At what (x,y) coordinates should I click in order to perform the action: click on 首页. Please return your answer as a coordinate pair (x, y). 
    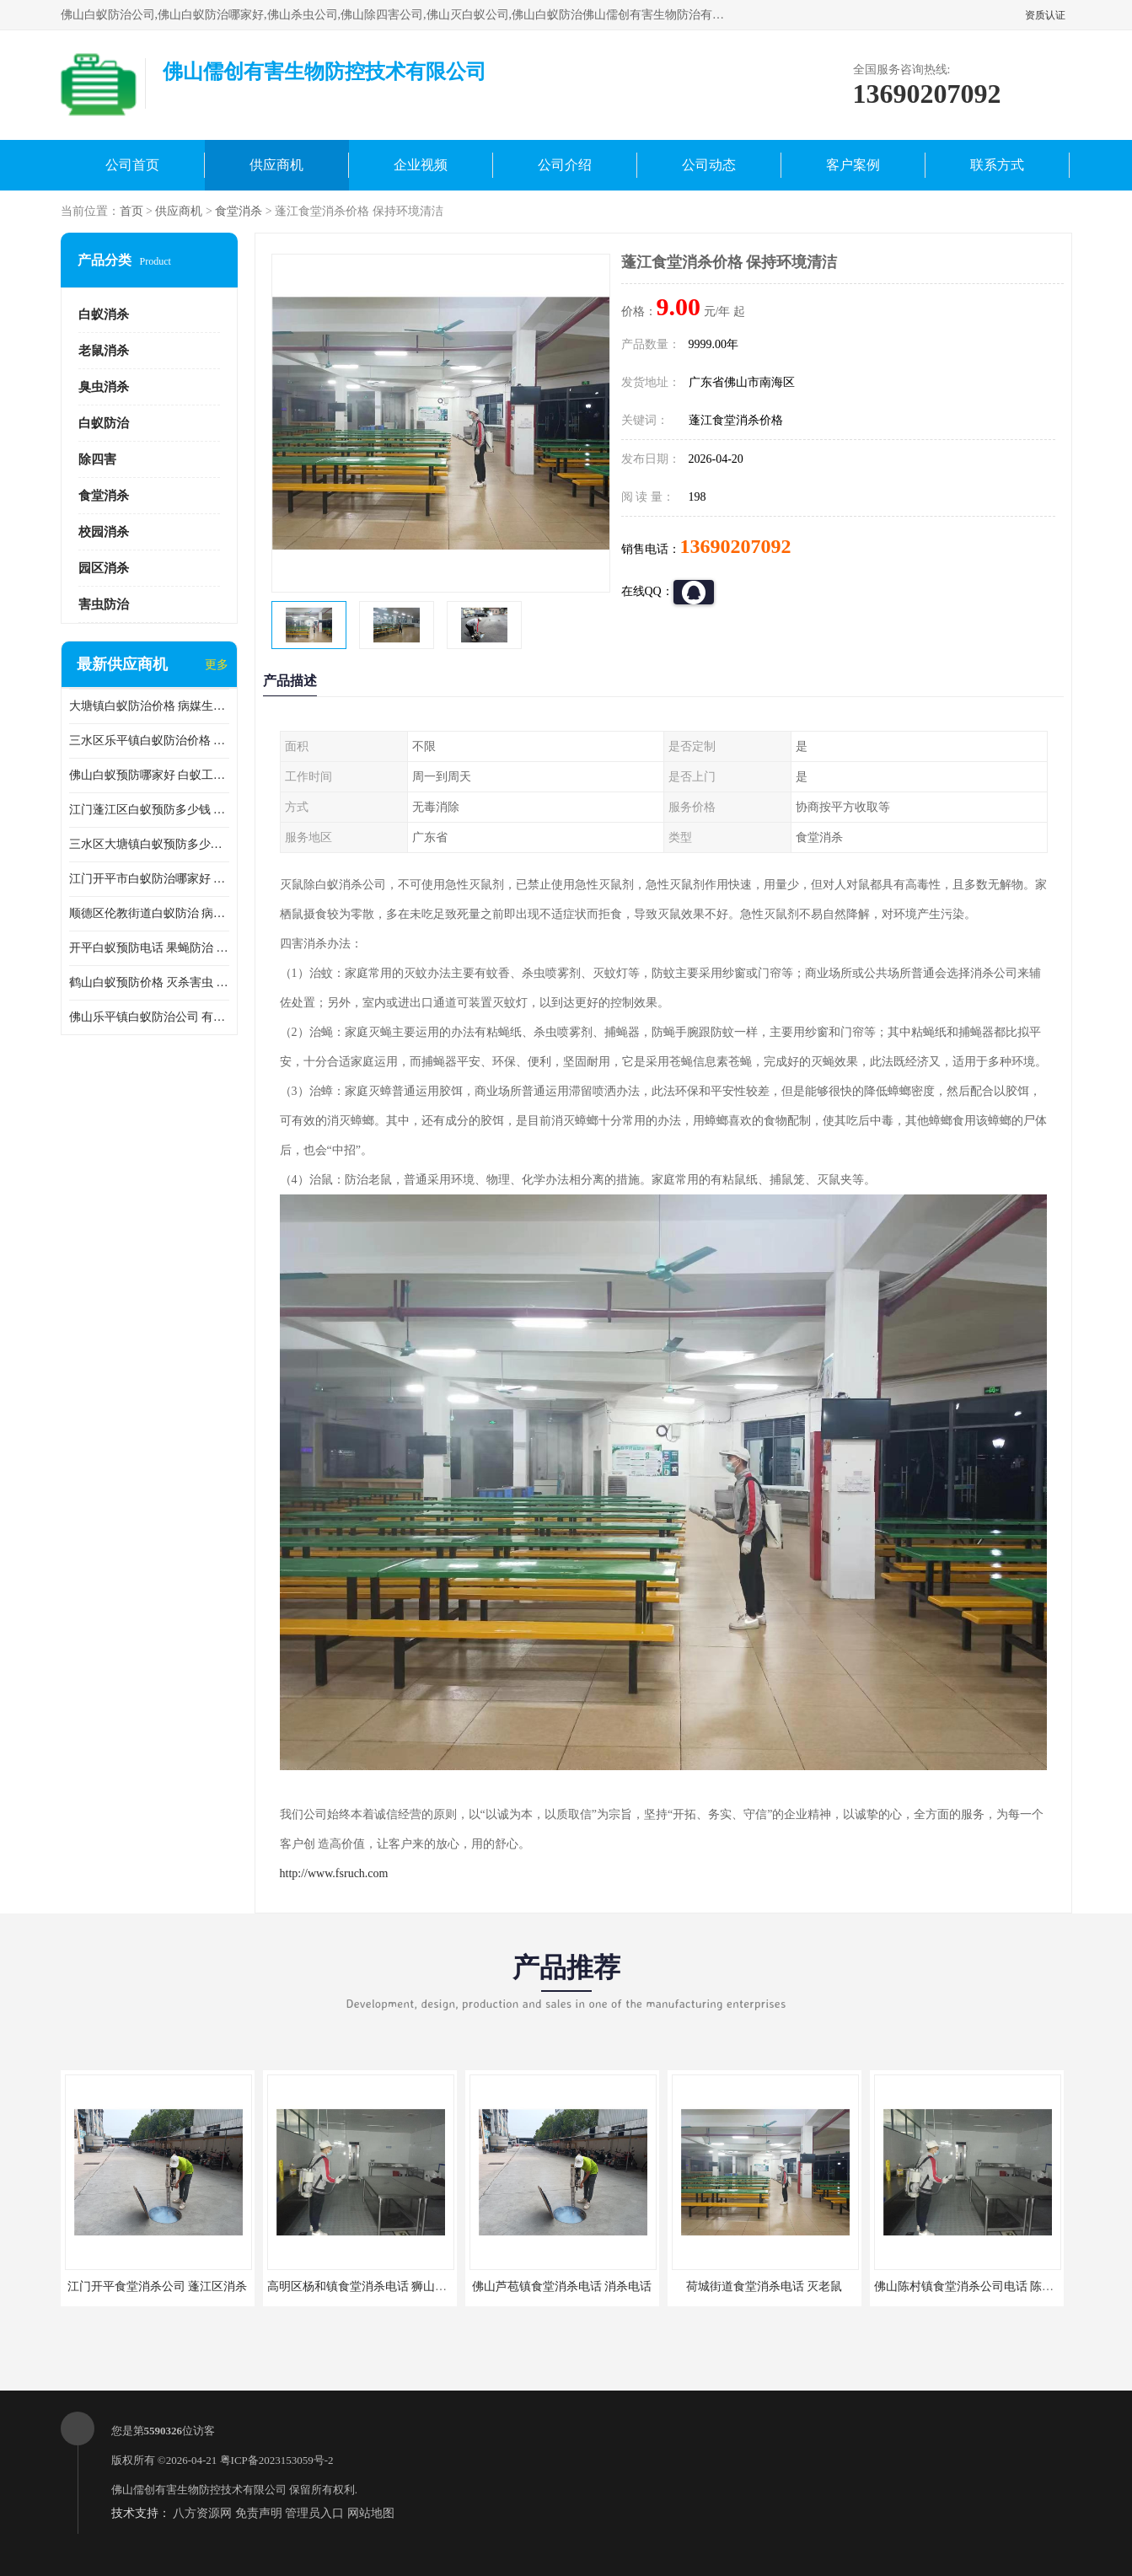
    Looking at the image, I should click on (131, 211).